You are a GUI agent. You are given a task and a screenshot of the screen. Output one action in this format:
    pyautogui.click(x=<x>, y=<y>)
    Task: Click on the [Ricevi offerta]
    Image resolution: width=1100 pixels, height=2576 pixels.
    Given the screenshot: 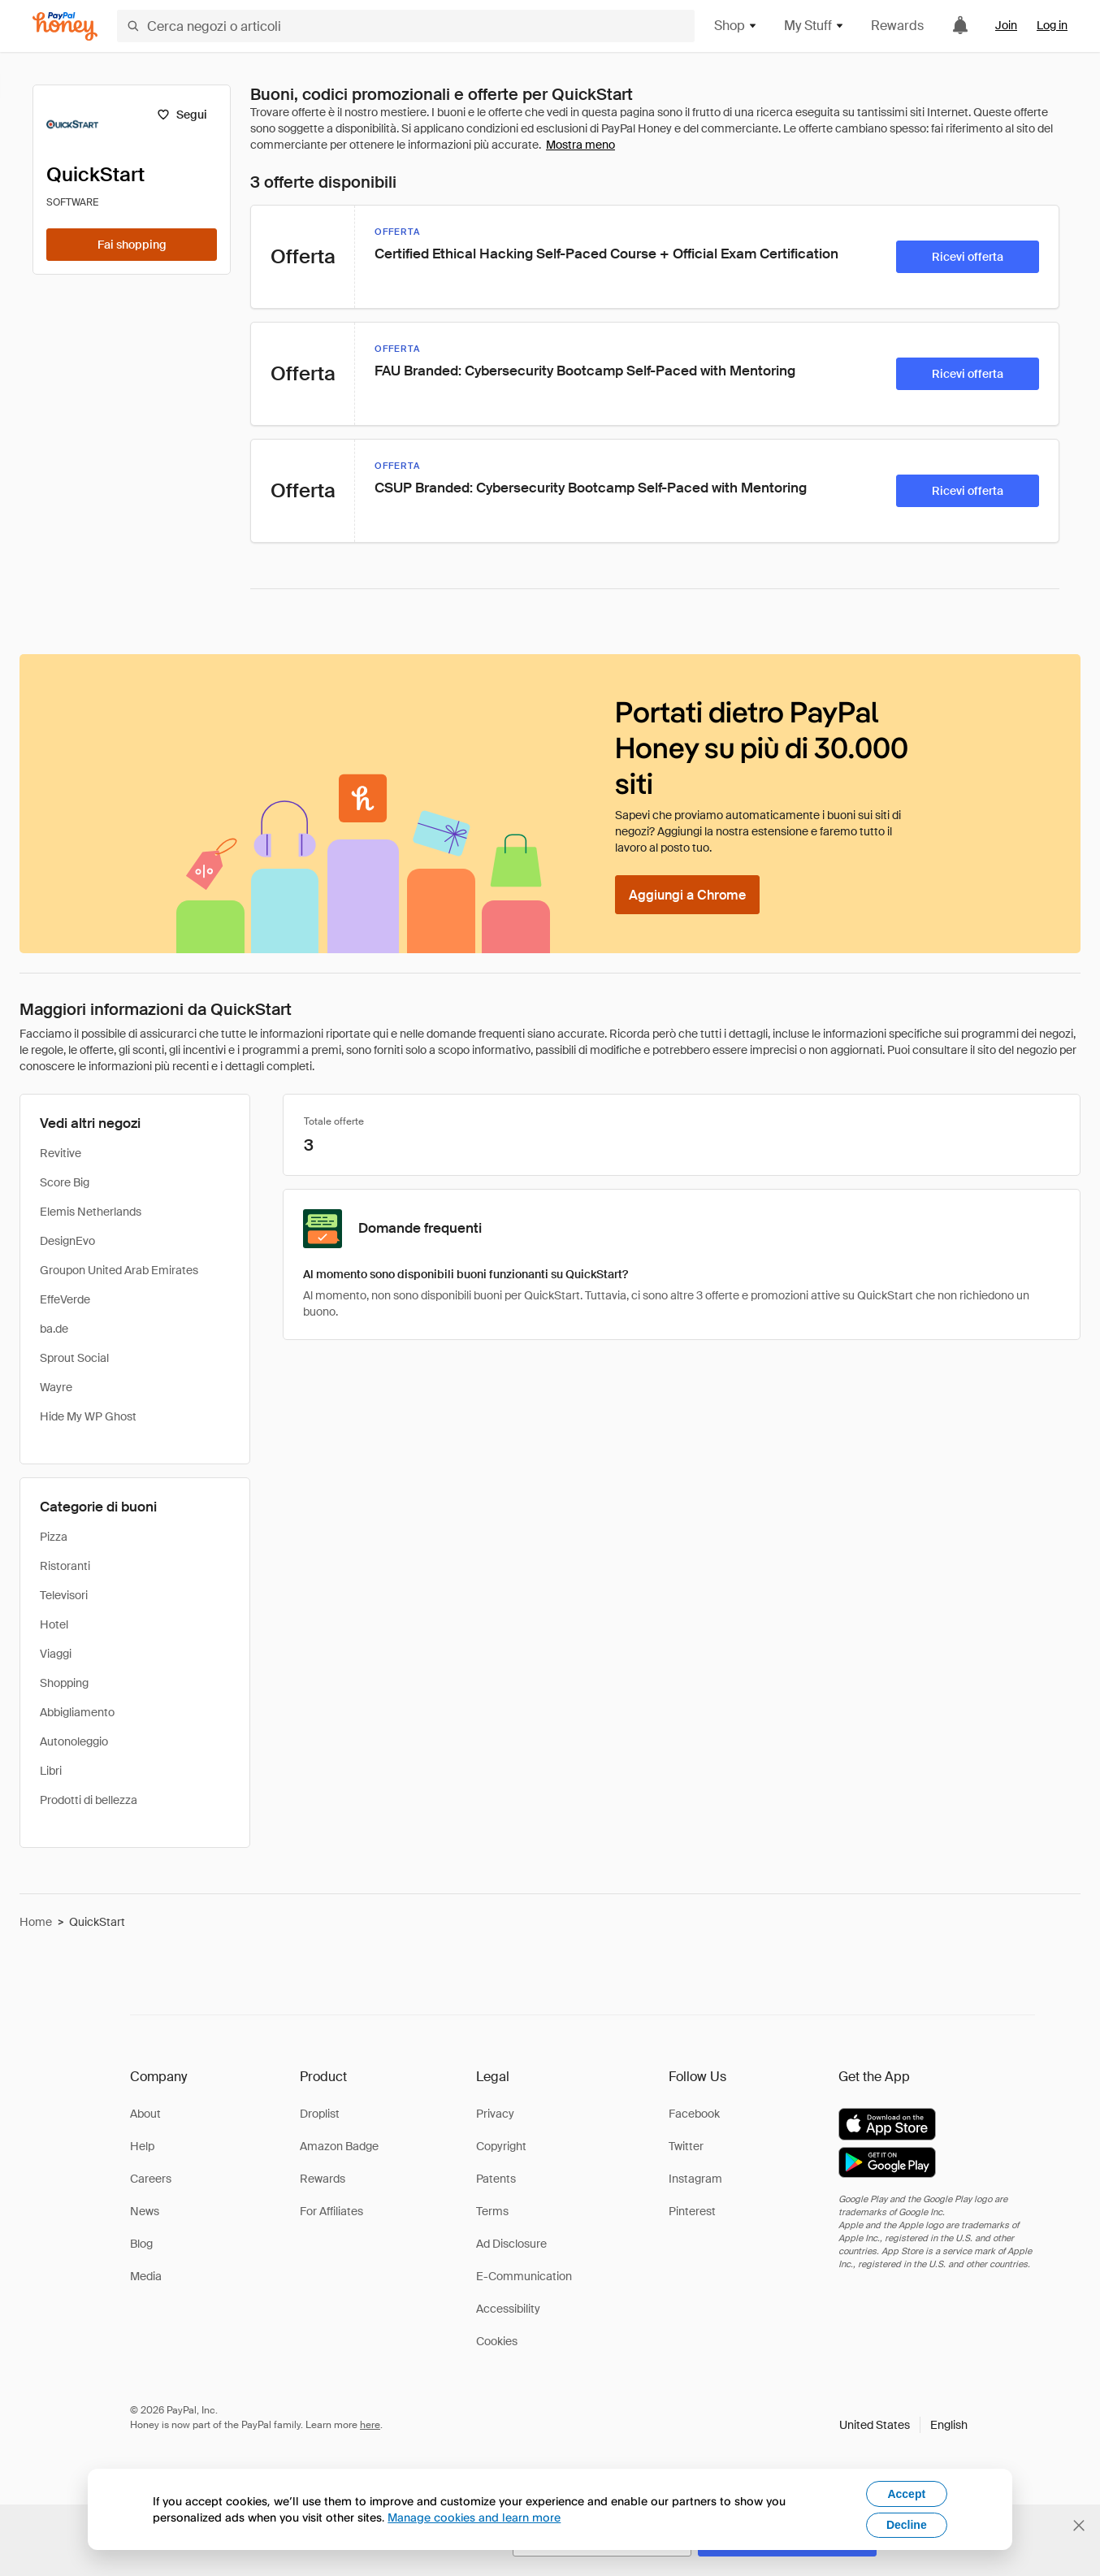 What is the action you would take?
    pyautogui.click(x=967, y=257)
    